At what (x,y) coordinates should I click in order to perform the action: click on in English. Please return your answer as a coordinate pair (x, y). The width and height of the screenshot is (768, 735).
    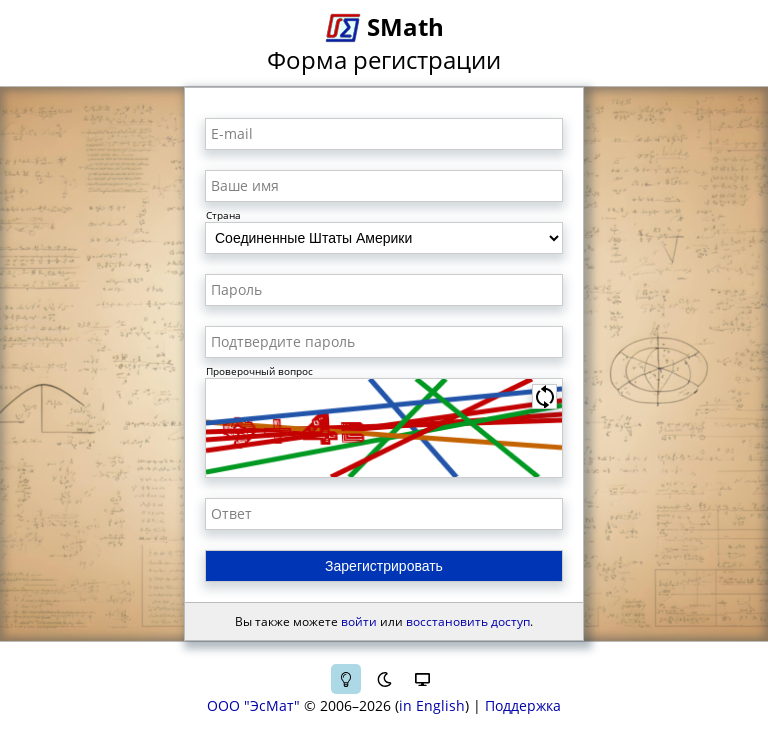
    Looking at the image, I should click on (432, 705).